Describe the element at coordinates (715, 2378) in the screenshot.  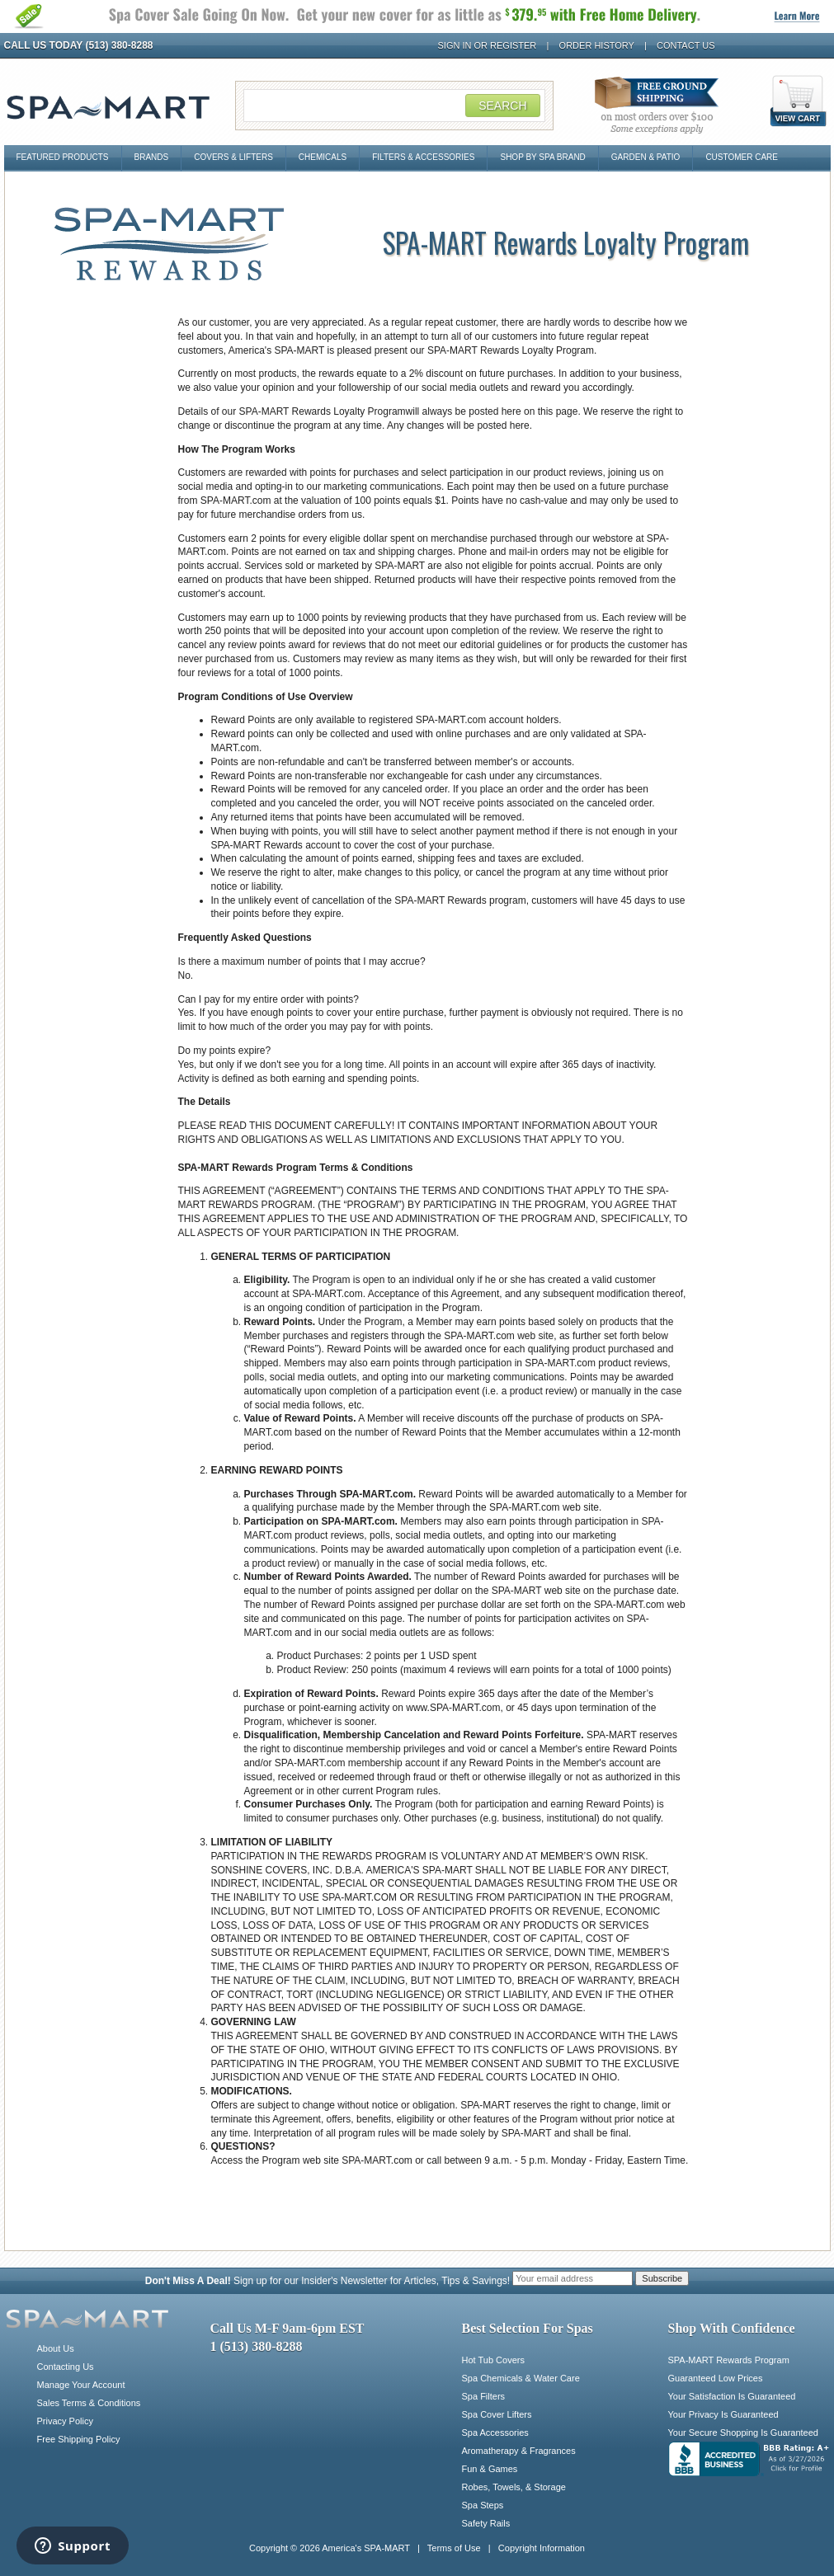
I see `Guaranteed Low Prices` at that location.